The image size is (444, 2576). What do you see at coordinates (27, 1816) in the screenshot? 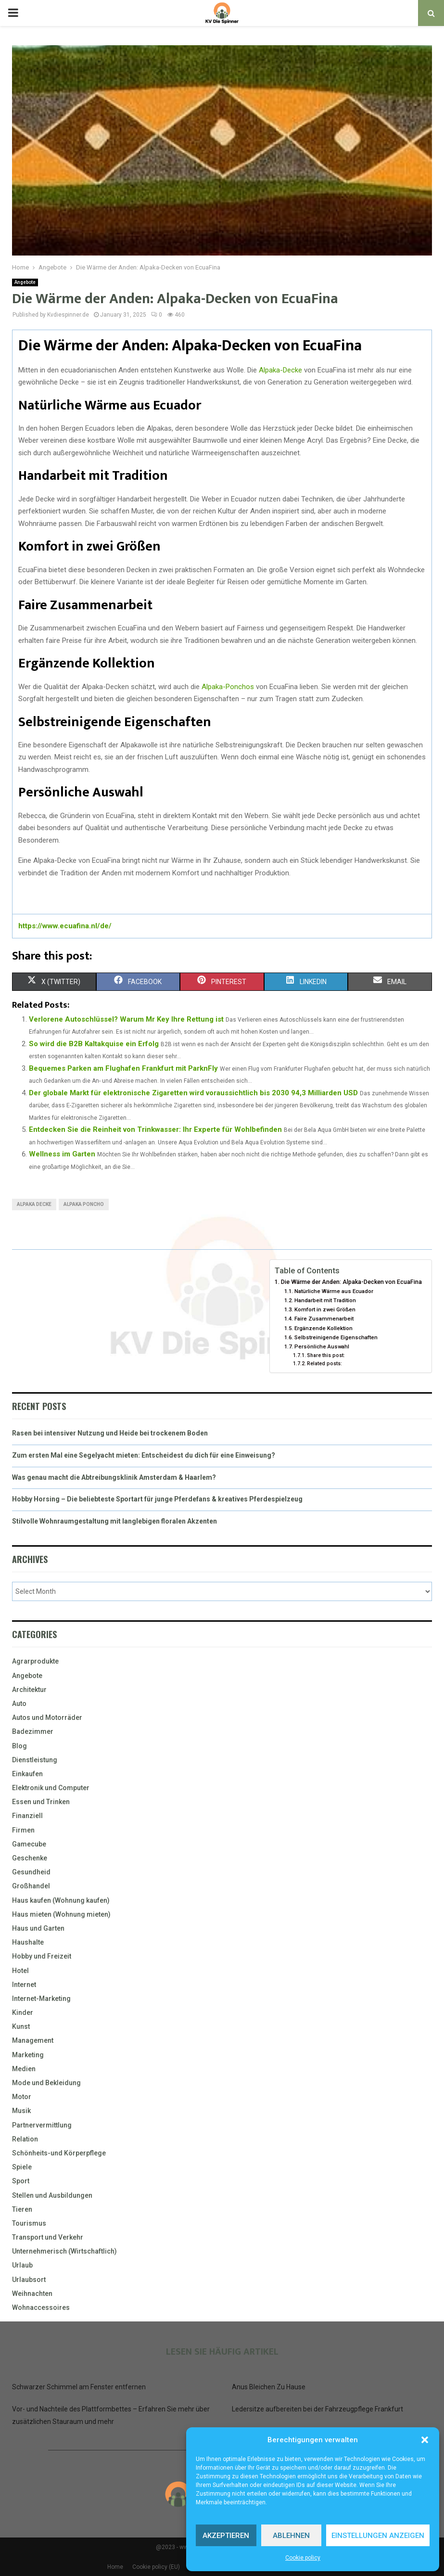
I see `Finanziell` at bounding box center [27, 1816].